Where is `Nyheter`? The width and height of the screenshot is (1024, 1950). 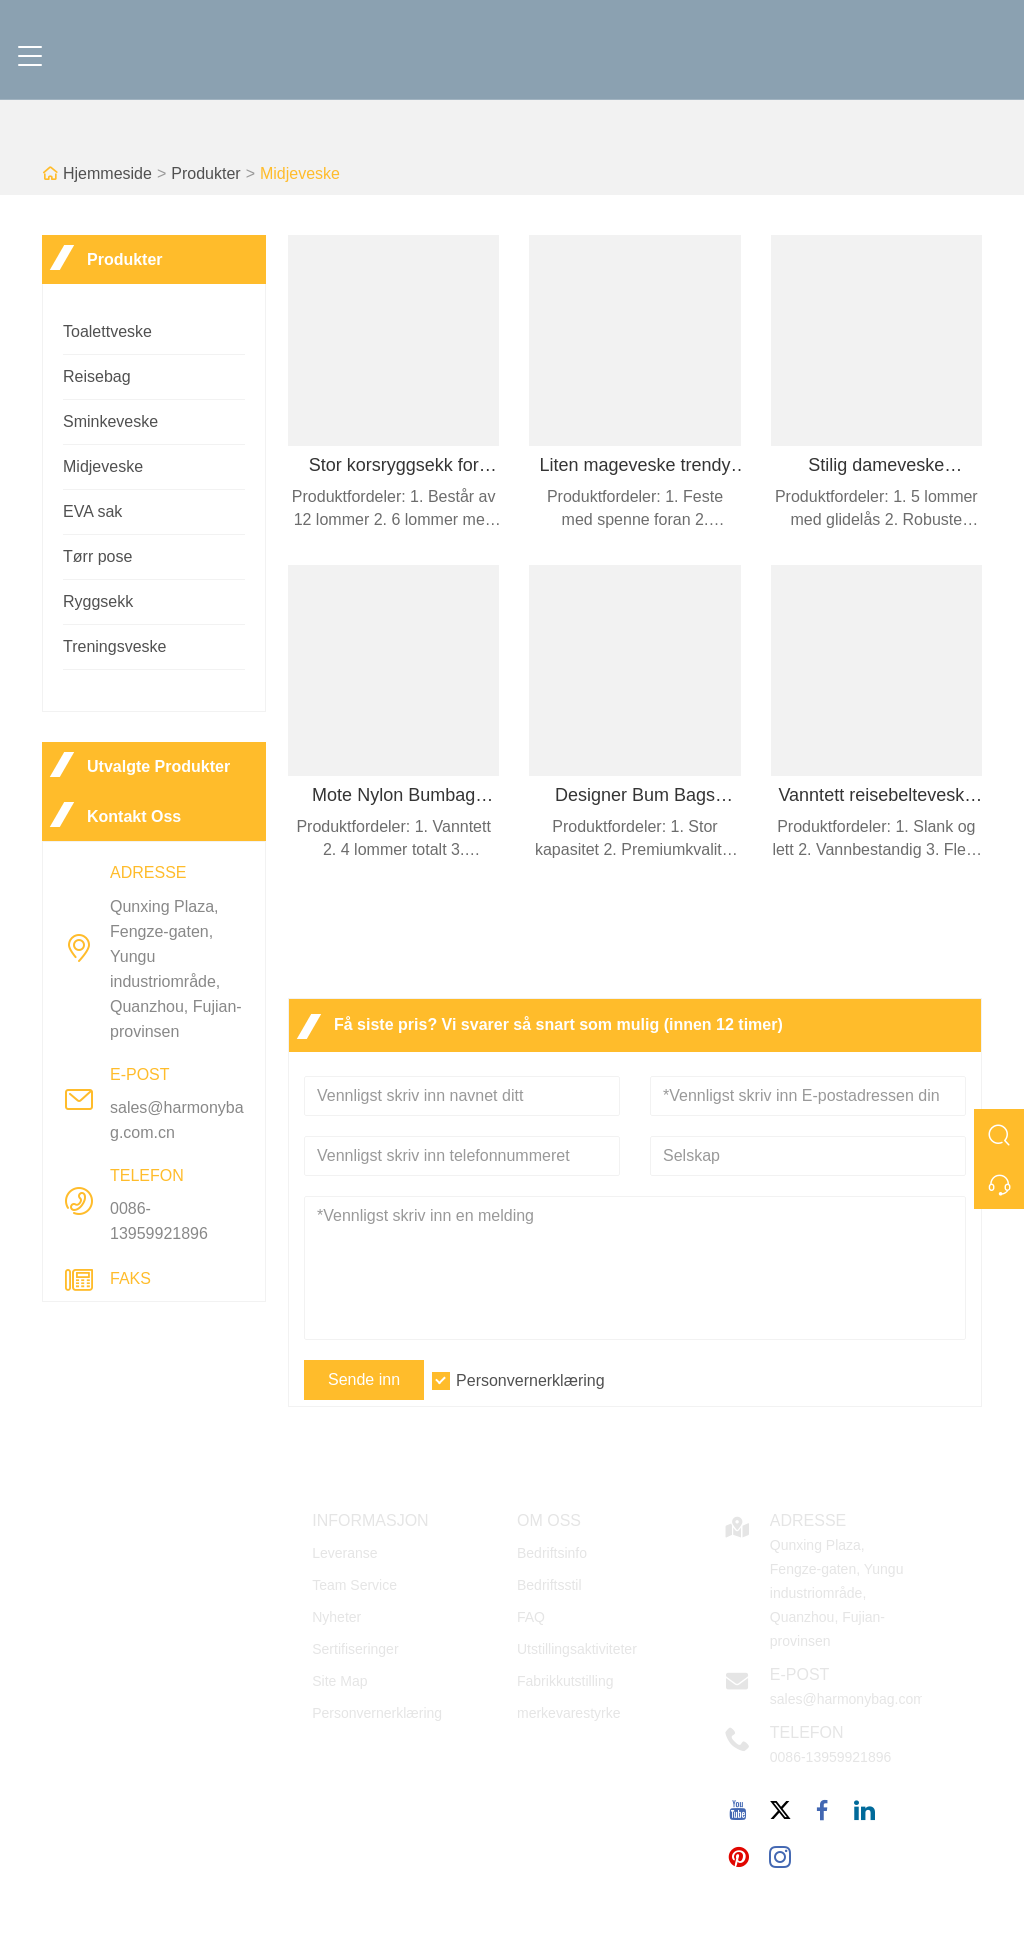
Nyheter is located at coordinates (336, 1617).